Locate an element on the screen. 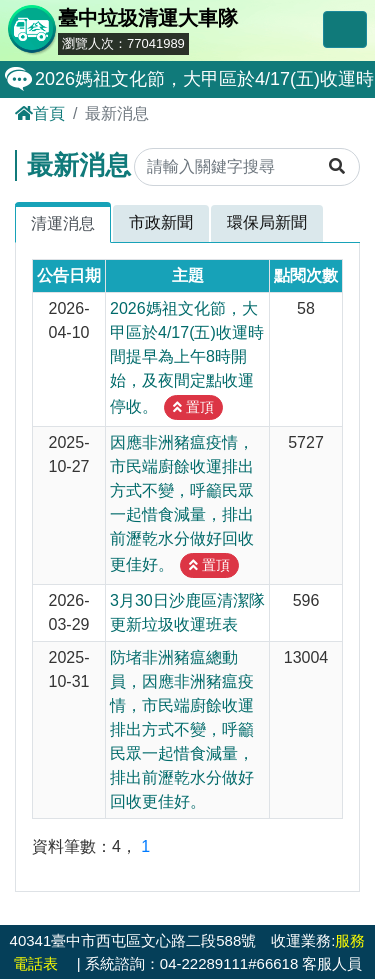 This screenshot has height=979, width=375. 清運消息 [tab] is located at coordinates (63, 223).